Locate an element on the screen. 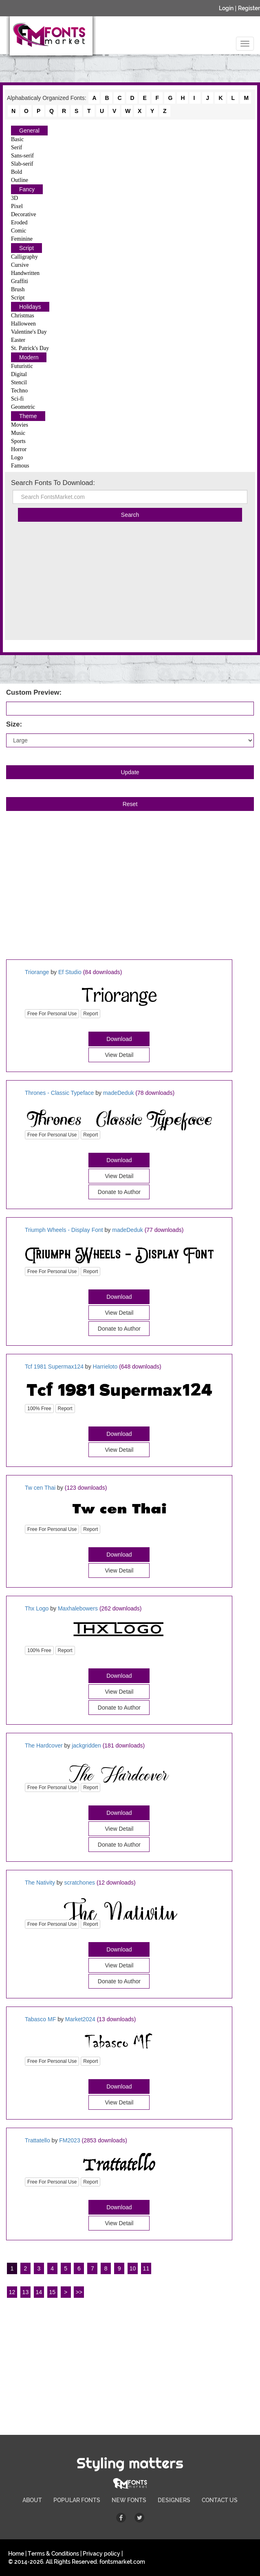 This screenshot has width=260, height=2576. Privacy policy is located at coordinates (101, 2553).